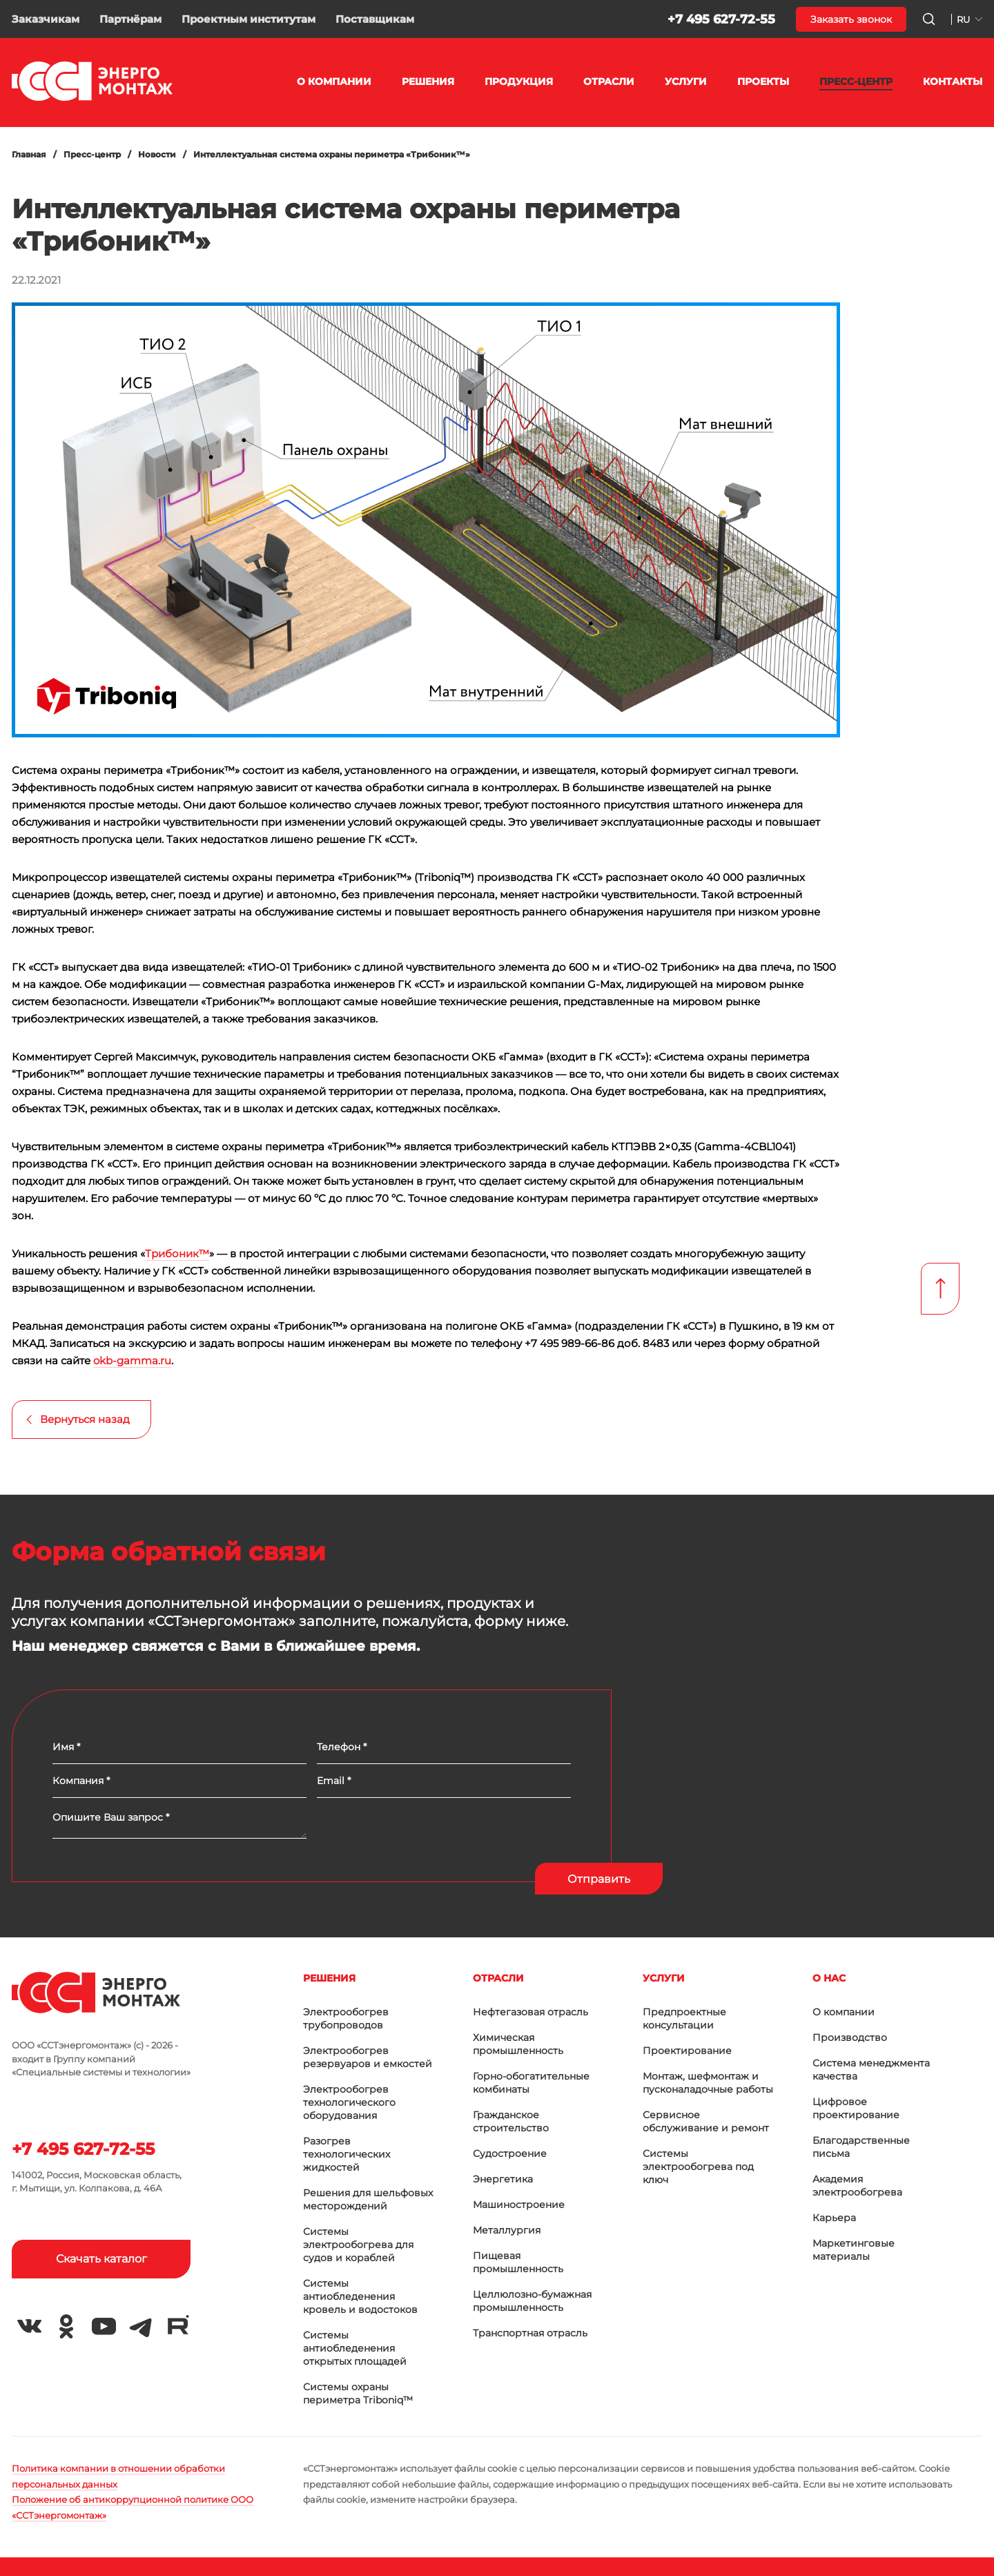  I want to click on Энергетика, so click(503, 2179).